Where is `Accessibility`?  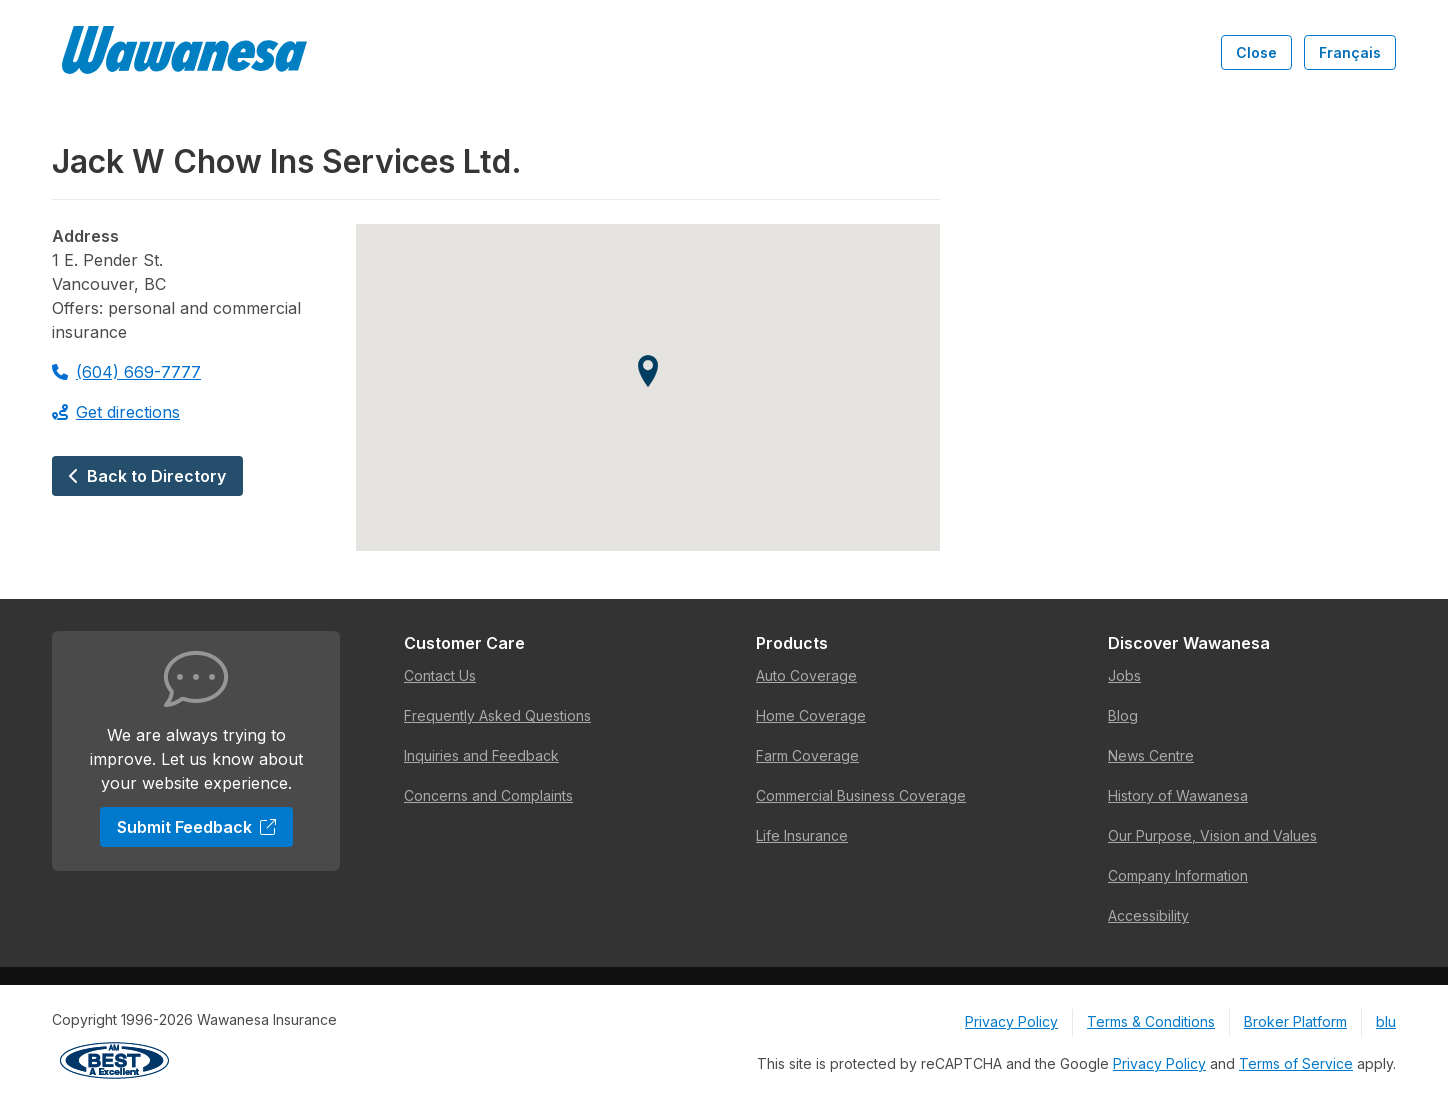 Accessibility is located at coordinates (1148, 915).